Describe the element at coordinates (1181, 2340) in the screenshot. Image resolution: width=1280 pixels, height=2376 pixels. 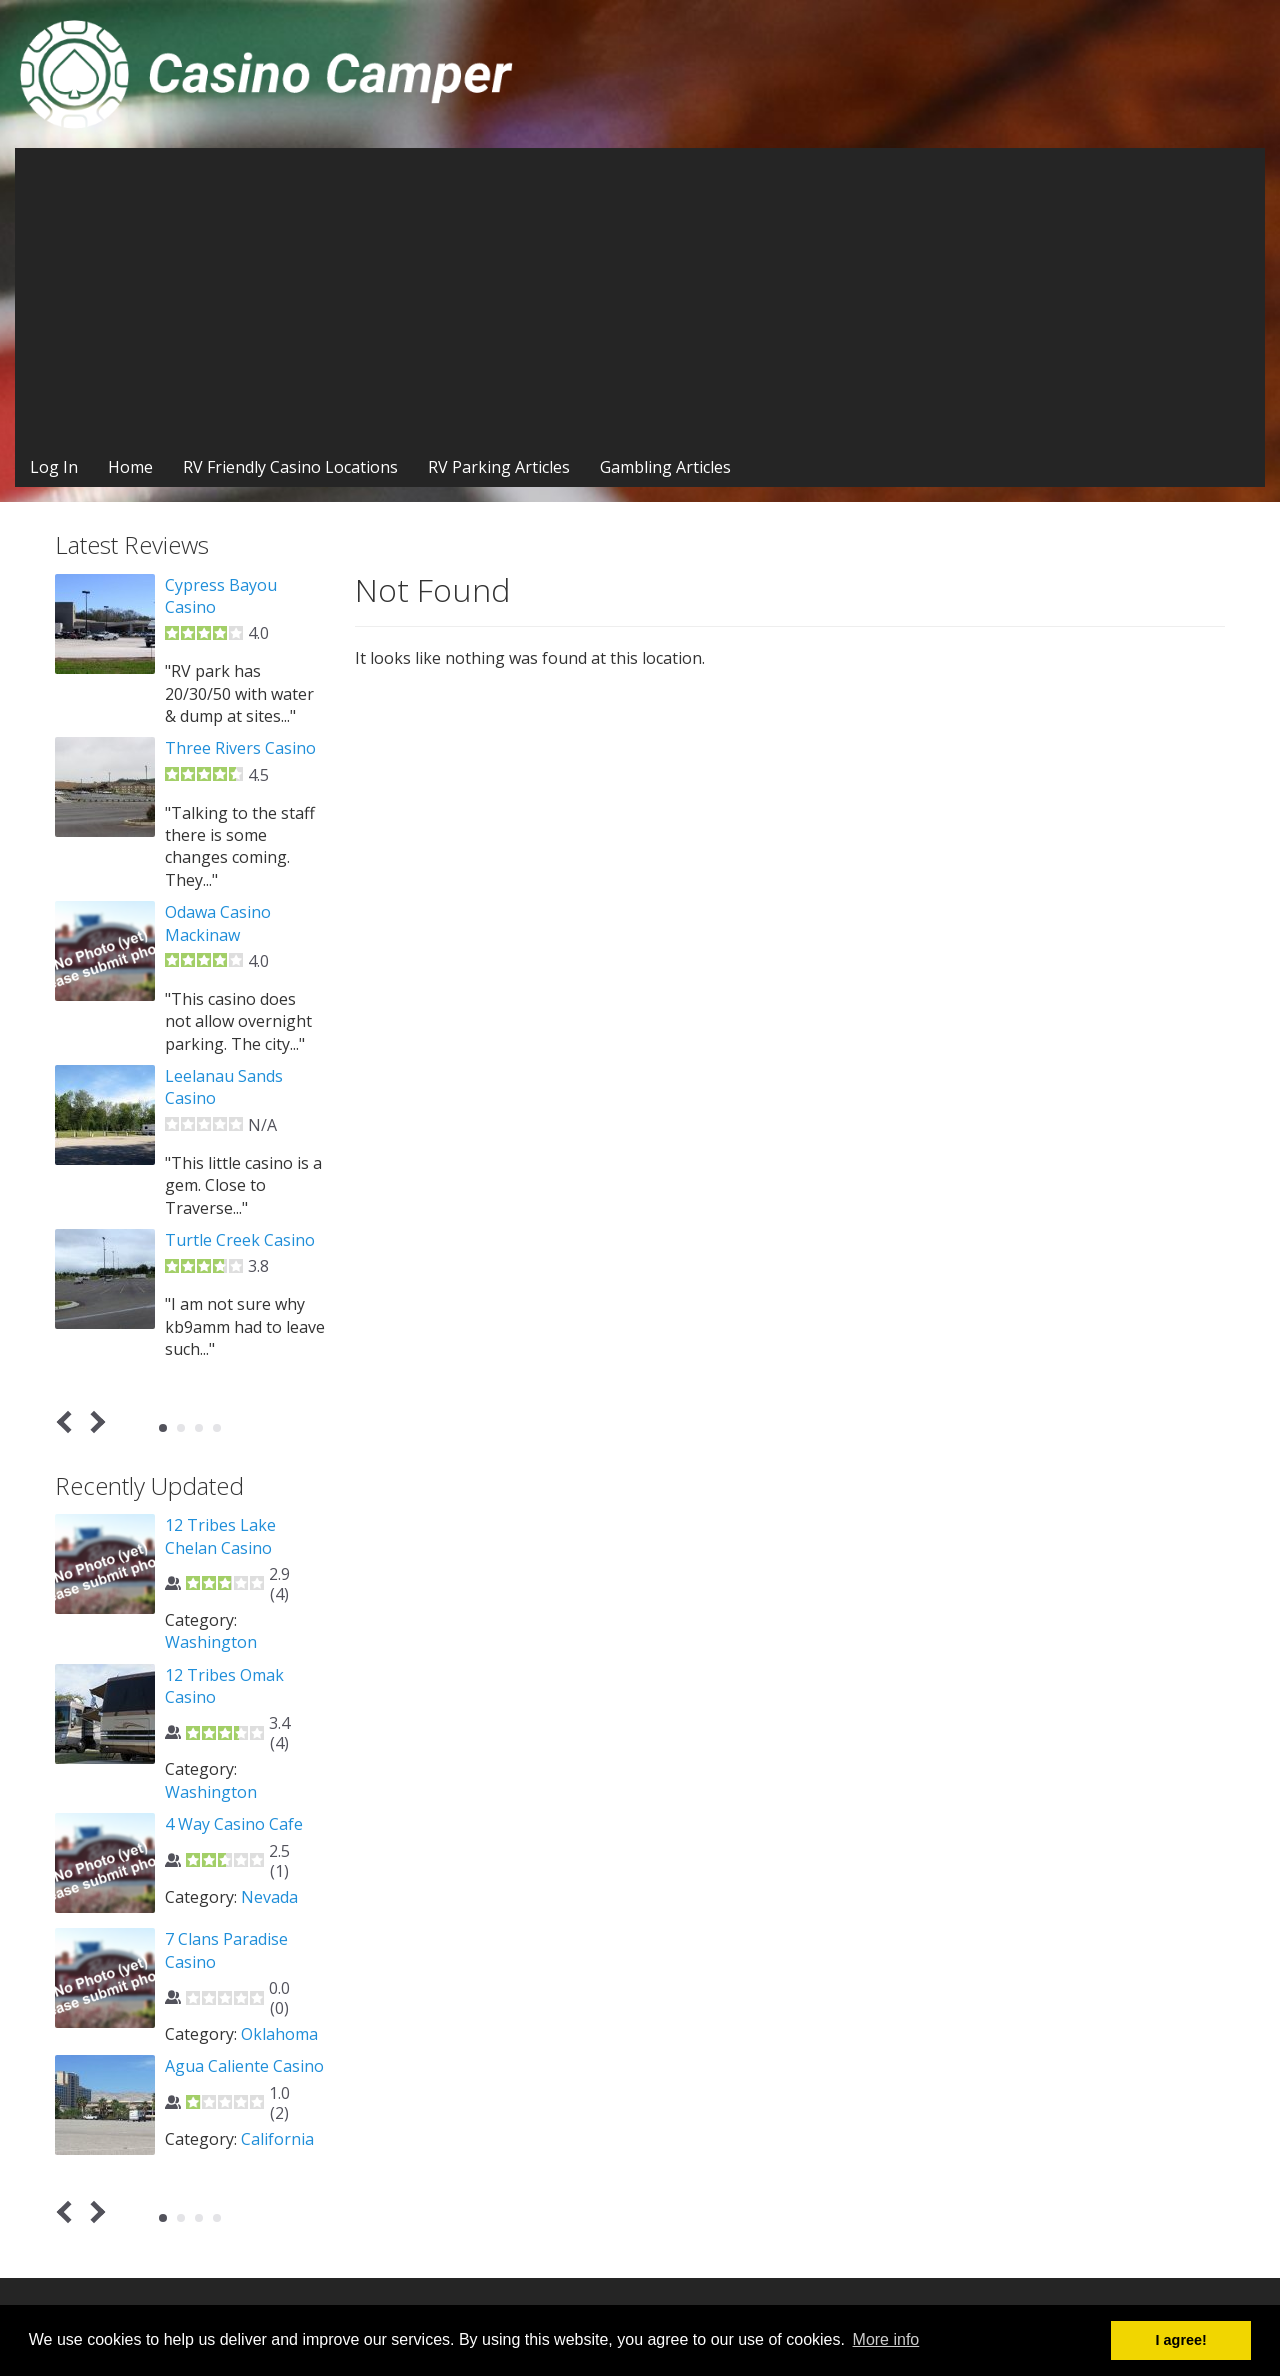
I see `I agree! [button]` at that location.